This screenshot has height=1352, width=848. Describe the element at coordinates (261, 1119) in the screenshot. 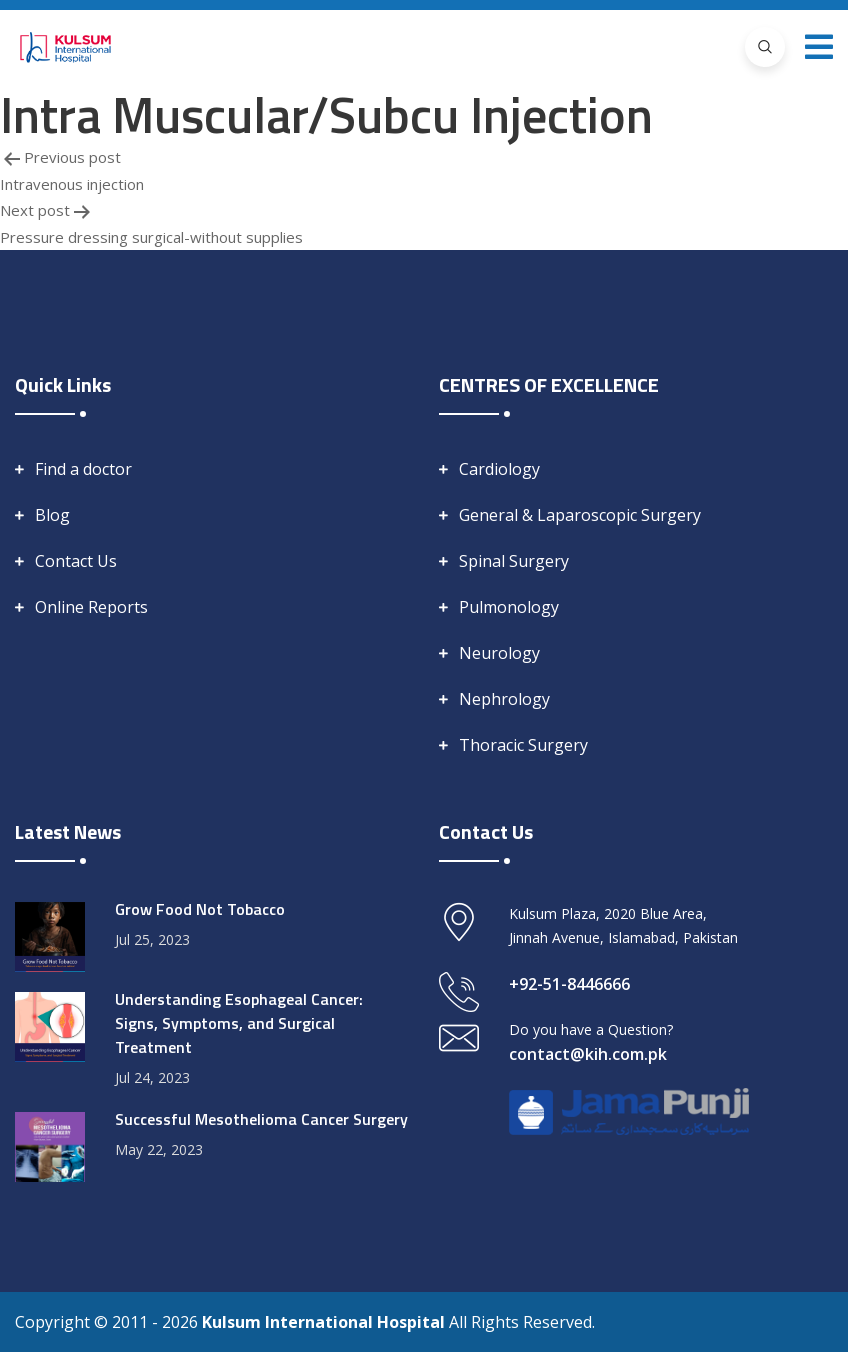

I see `Successful Mesothelioma Cancer Surgery` at that location.